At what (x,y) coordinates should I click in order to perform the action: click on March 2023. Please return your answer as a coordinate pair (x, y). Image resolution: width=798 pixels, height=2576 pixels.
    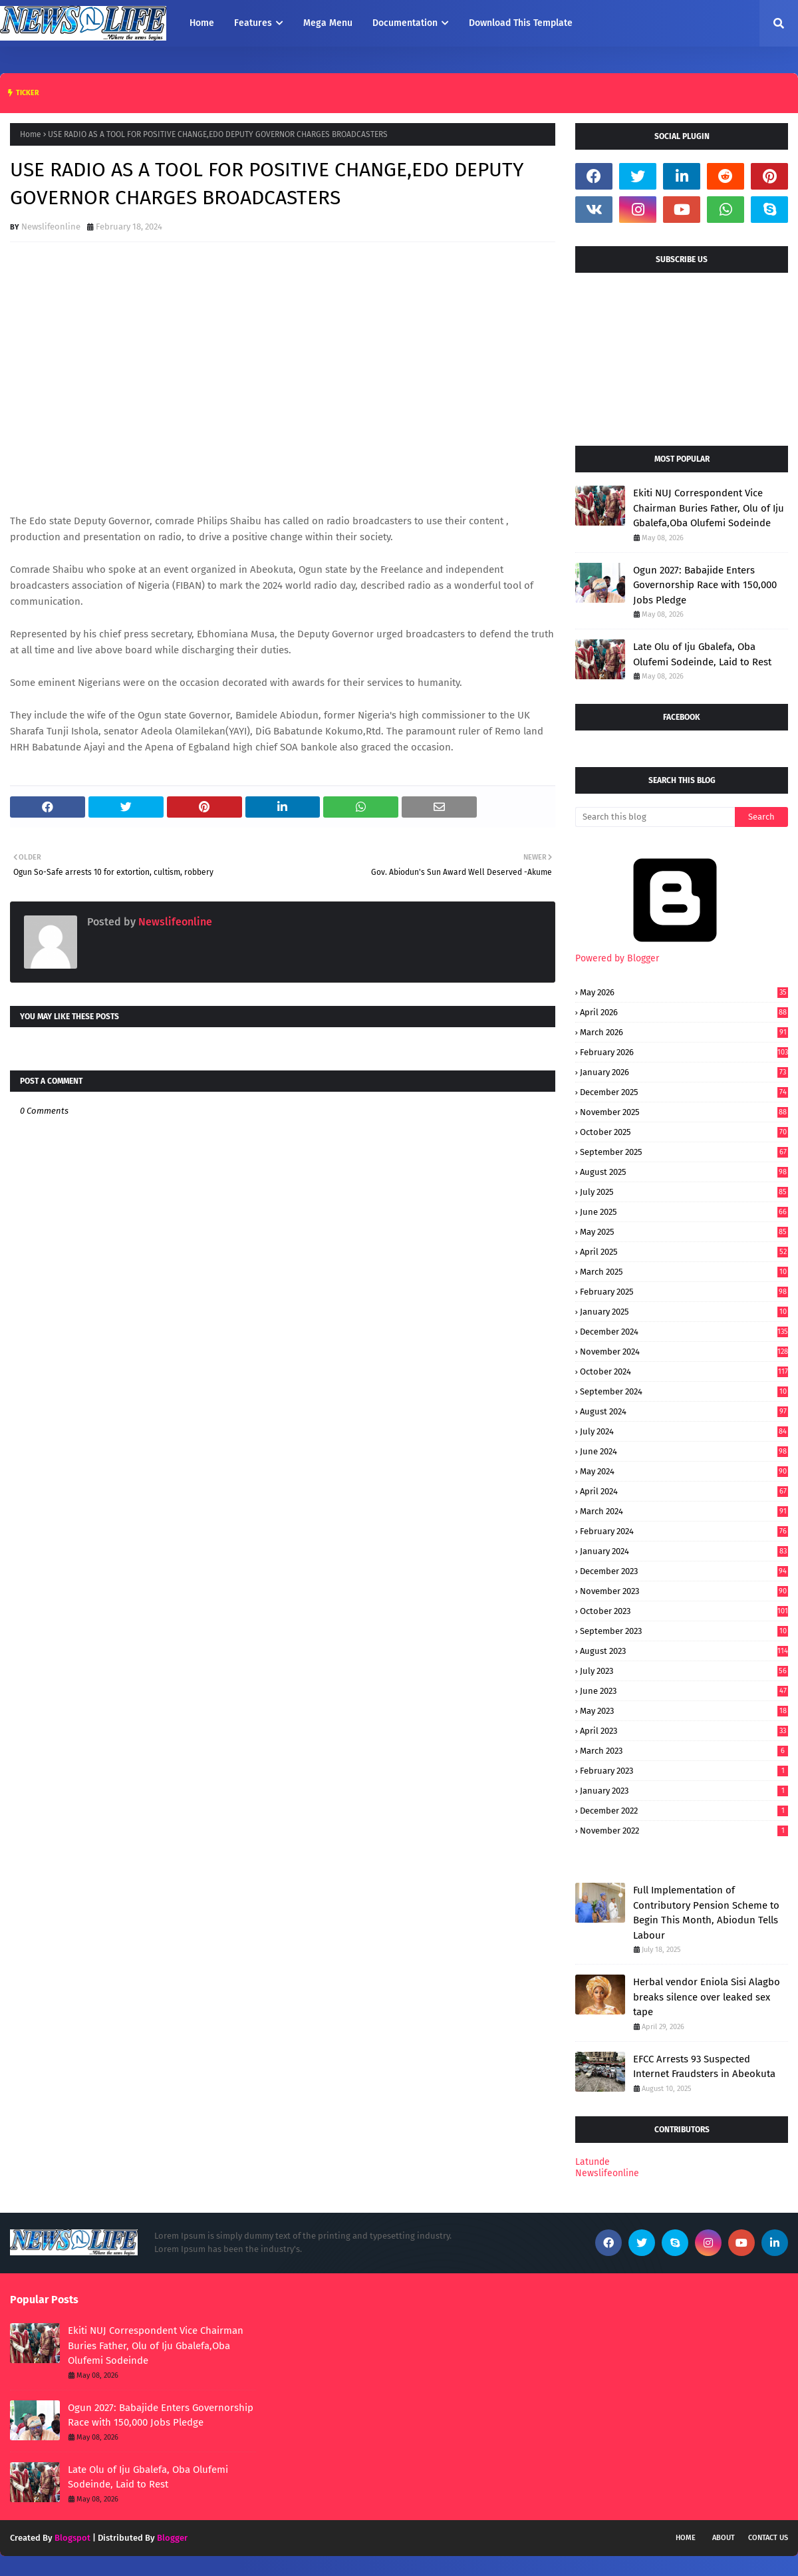
    Looking at the image, I should click on (684, 1751).